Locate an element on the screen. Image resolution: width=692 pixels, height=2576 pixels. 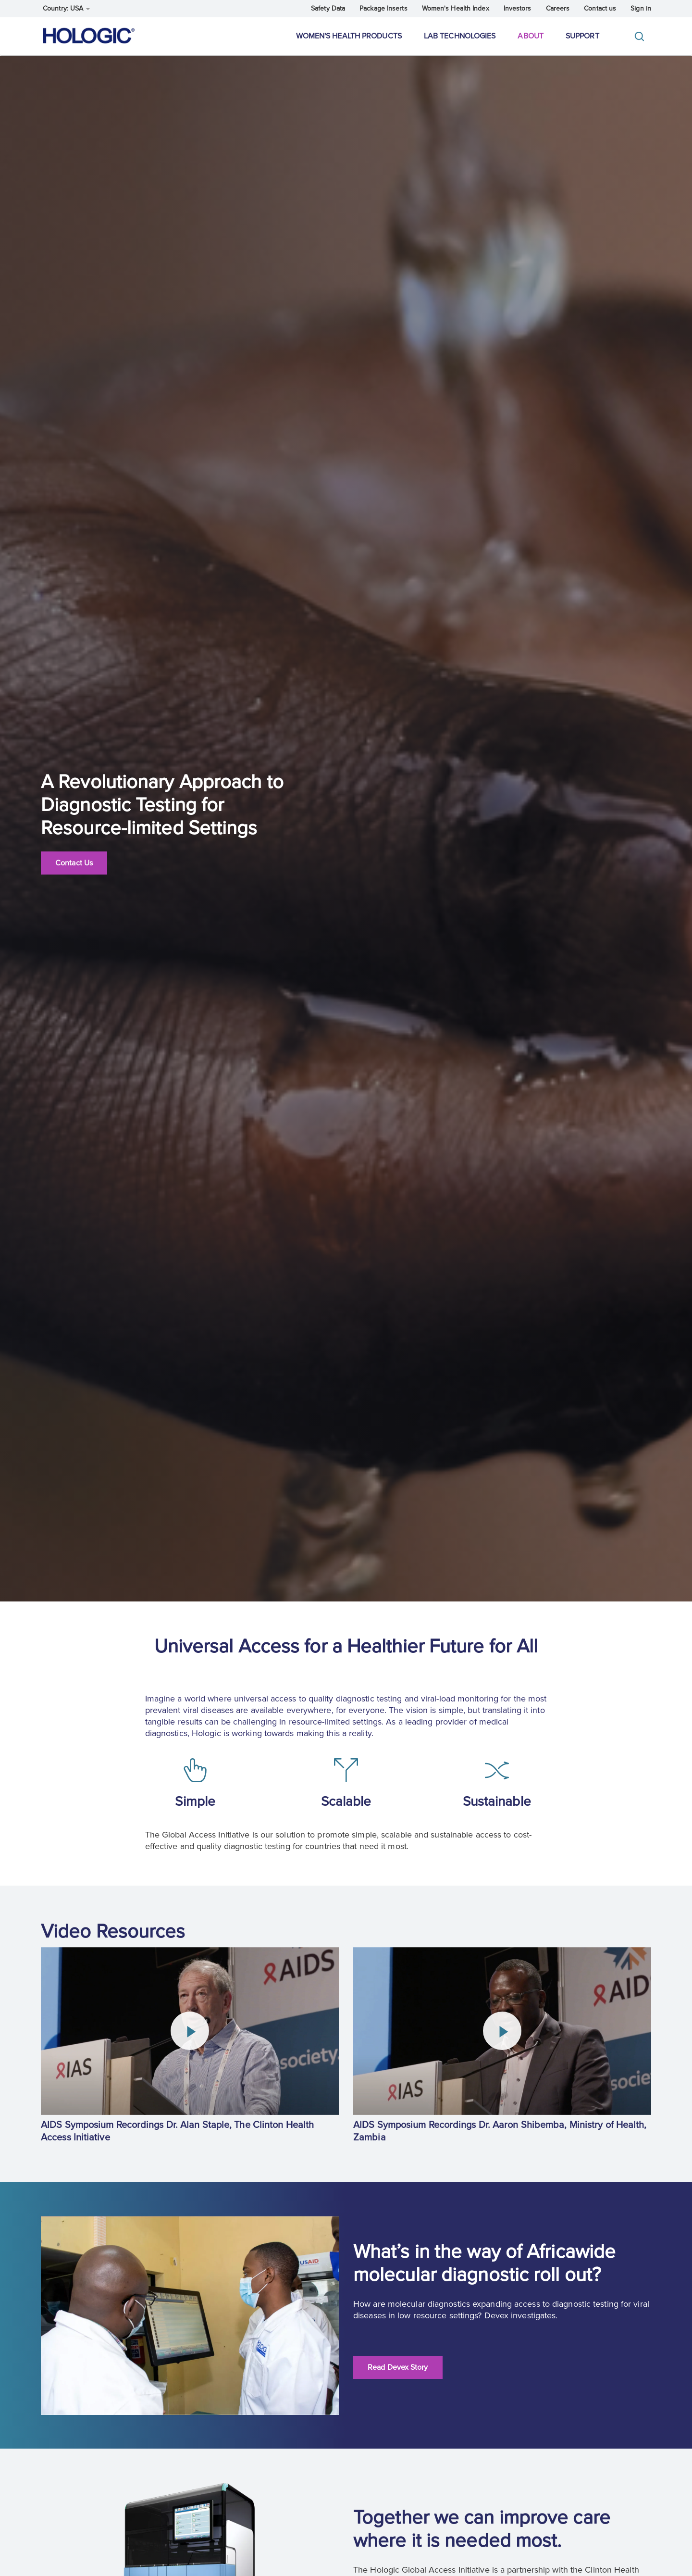
Women's Health Index is located at coordinates (455, 8).